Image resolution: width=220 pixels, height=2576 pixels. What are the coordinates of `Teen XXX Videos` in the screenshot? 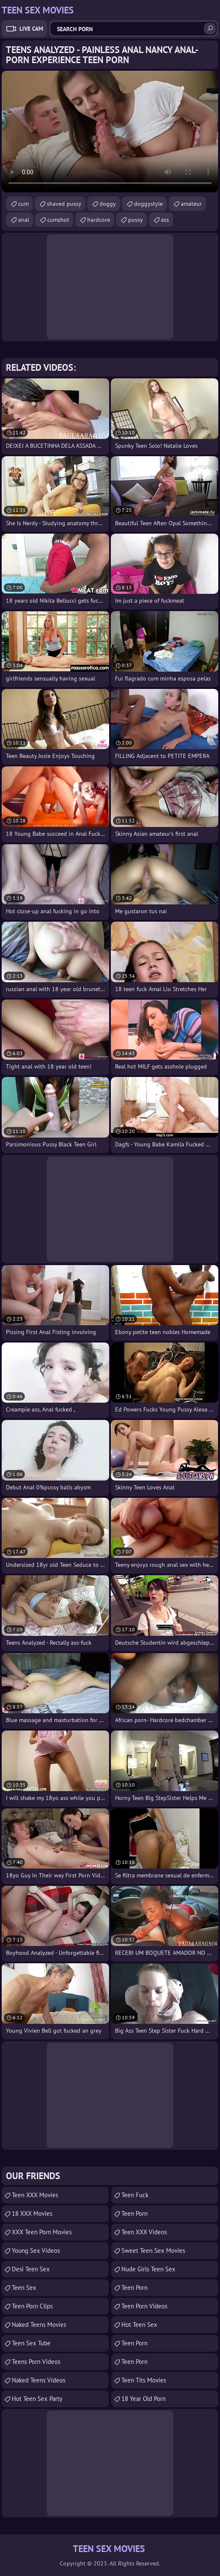 It's located at (144, 2232).